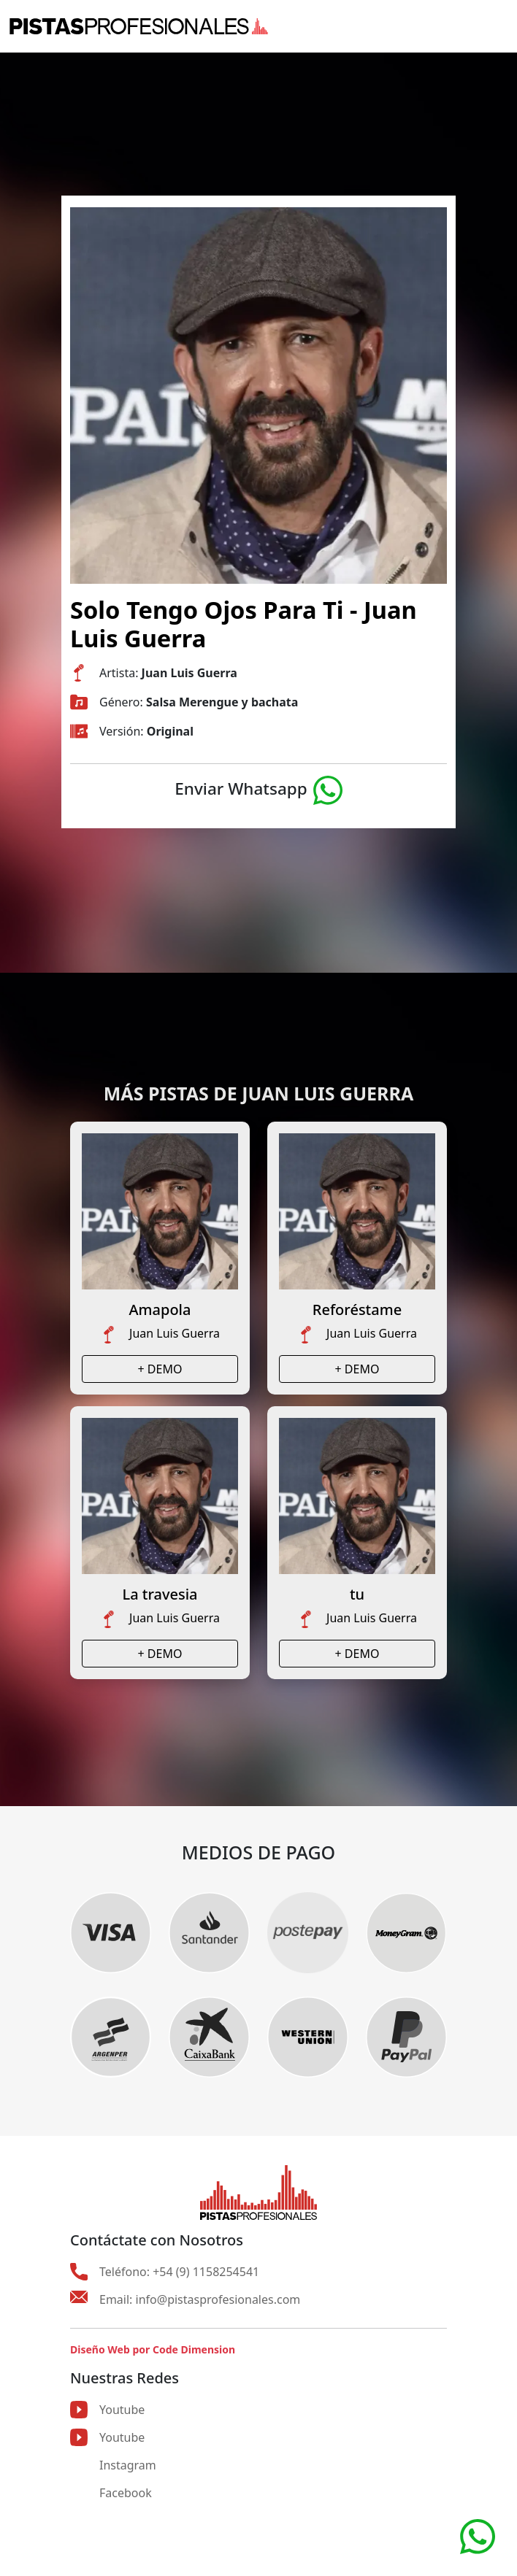 Image resolution: width=517 pixels, height=2576 pixels. I want to click on [Toggle navigation], so click(498, 26).